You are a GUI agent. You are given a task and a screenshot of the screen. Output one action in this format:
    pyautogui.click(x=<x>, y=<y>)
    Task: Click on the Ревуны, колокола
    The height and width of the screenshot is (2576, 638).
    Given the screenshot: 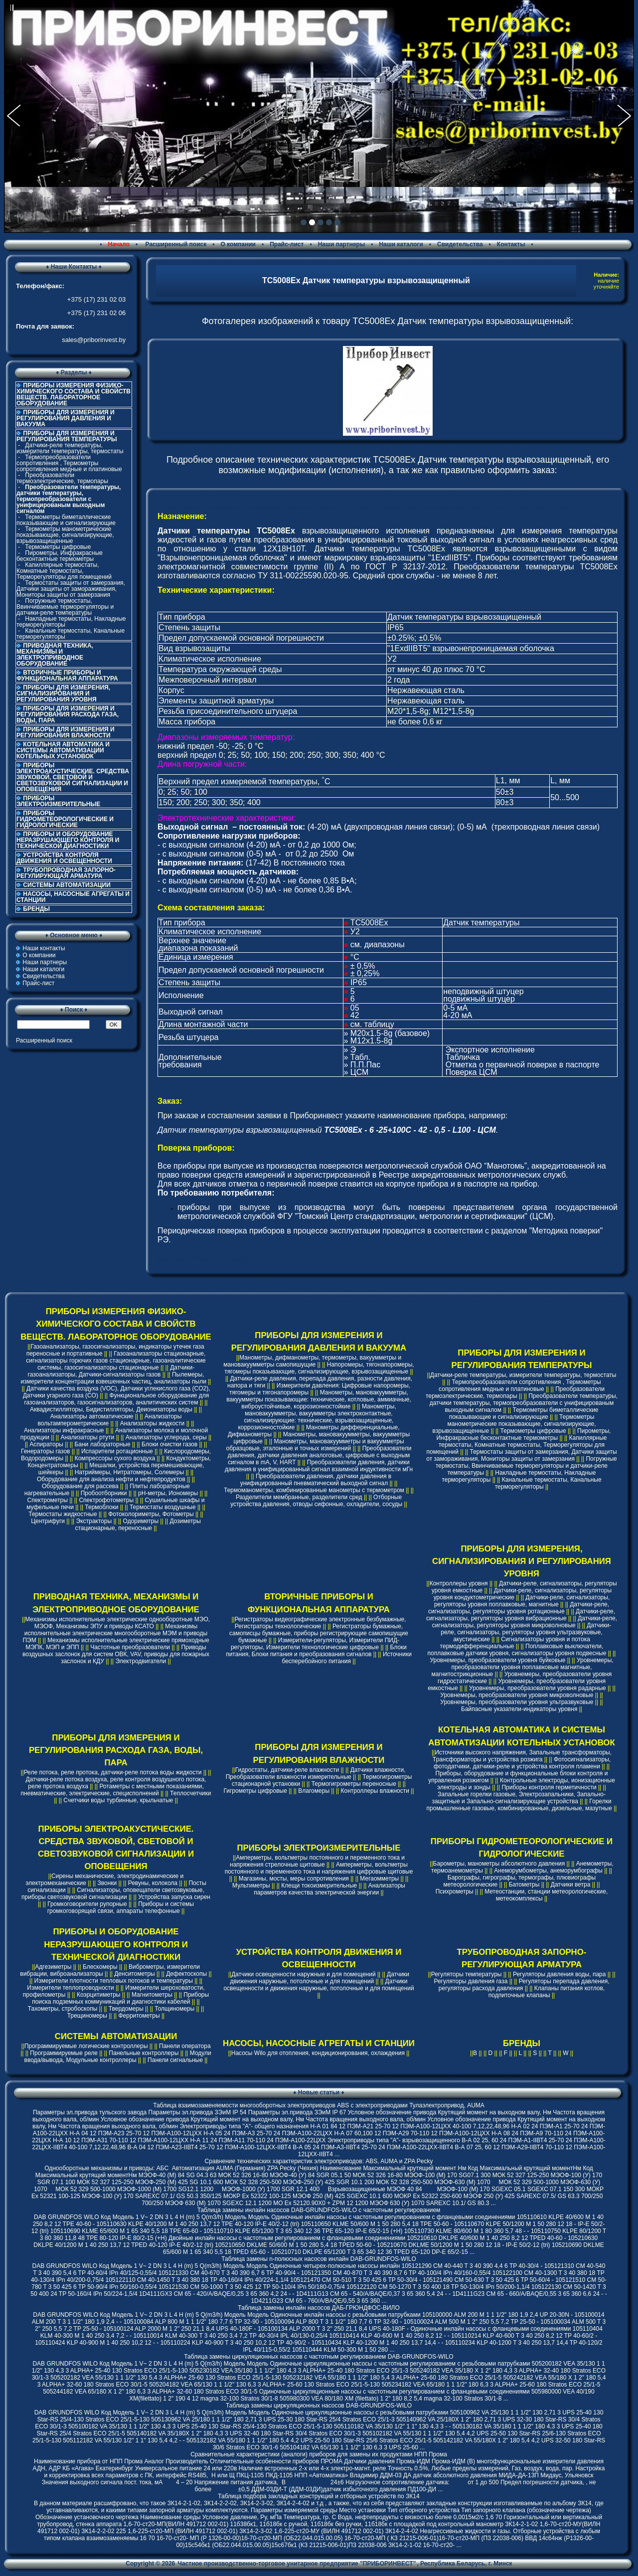 What is the action you would take?
    pyautogui.click(x=152, y=1883)
    